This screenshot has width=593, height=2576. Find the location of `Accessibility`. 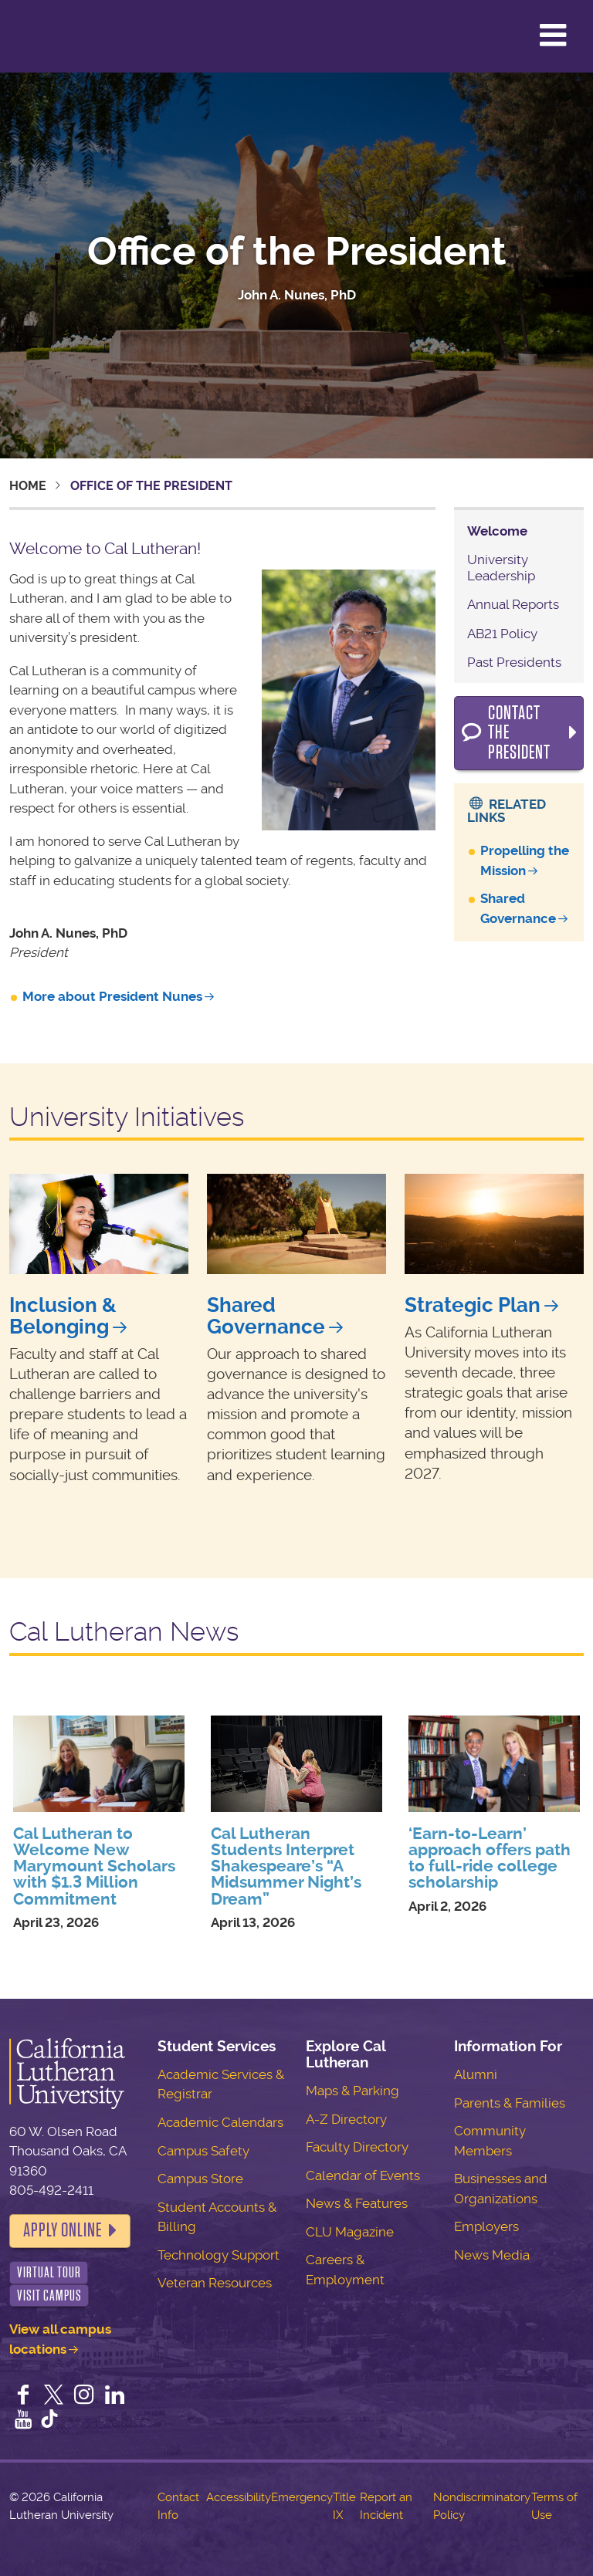

Accessibility is located at coordinates (238, 2497).